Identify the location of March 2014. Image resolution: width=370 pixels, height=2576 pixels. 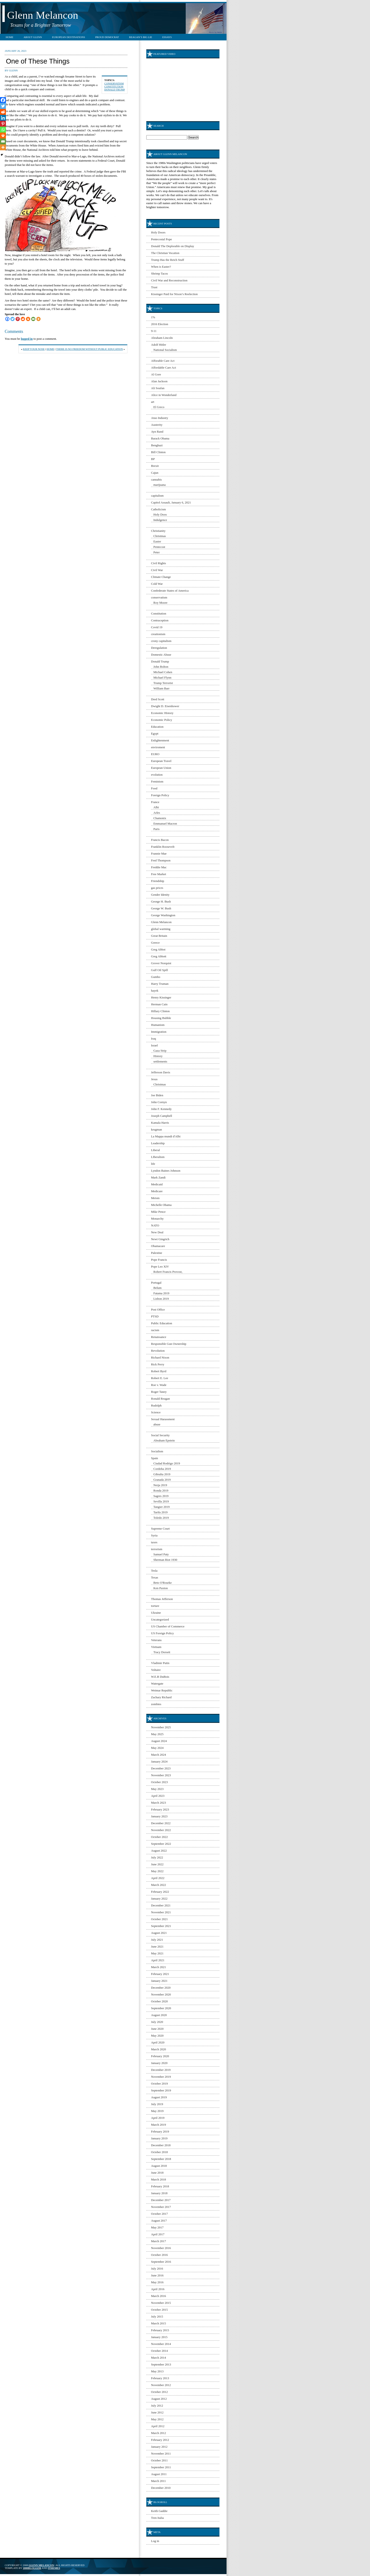
(158, 2357).